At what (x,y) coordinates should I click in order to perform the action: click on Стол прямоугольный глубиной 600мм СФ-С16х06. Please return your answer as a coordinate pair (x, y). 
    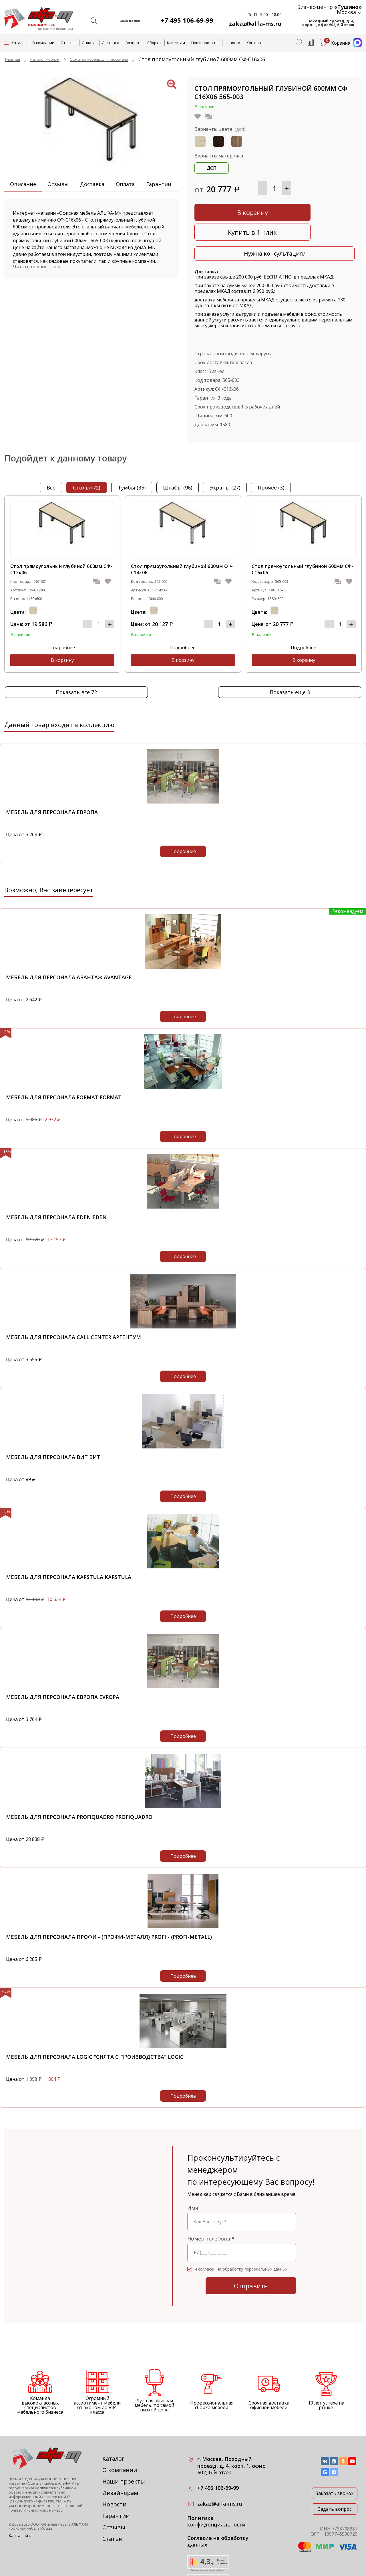
    Looking at the image, I should click on (303, 548).